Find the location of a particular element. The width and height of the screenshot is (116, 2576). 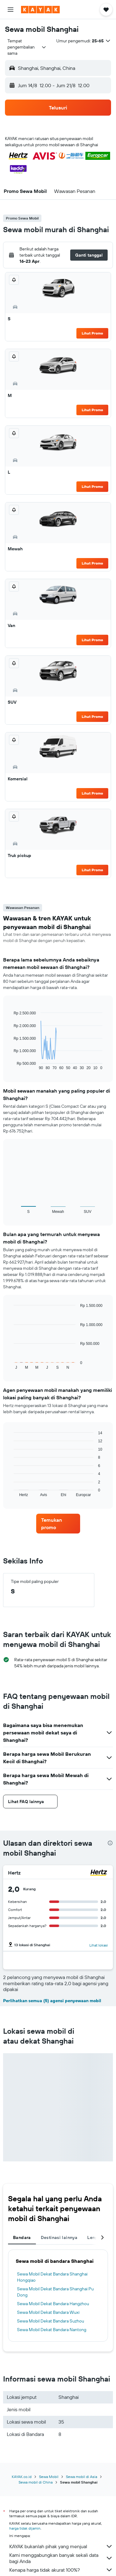

[link] is located at coordinates (58, 1523).